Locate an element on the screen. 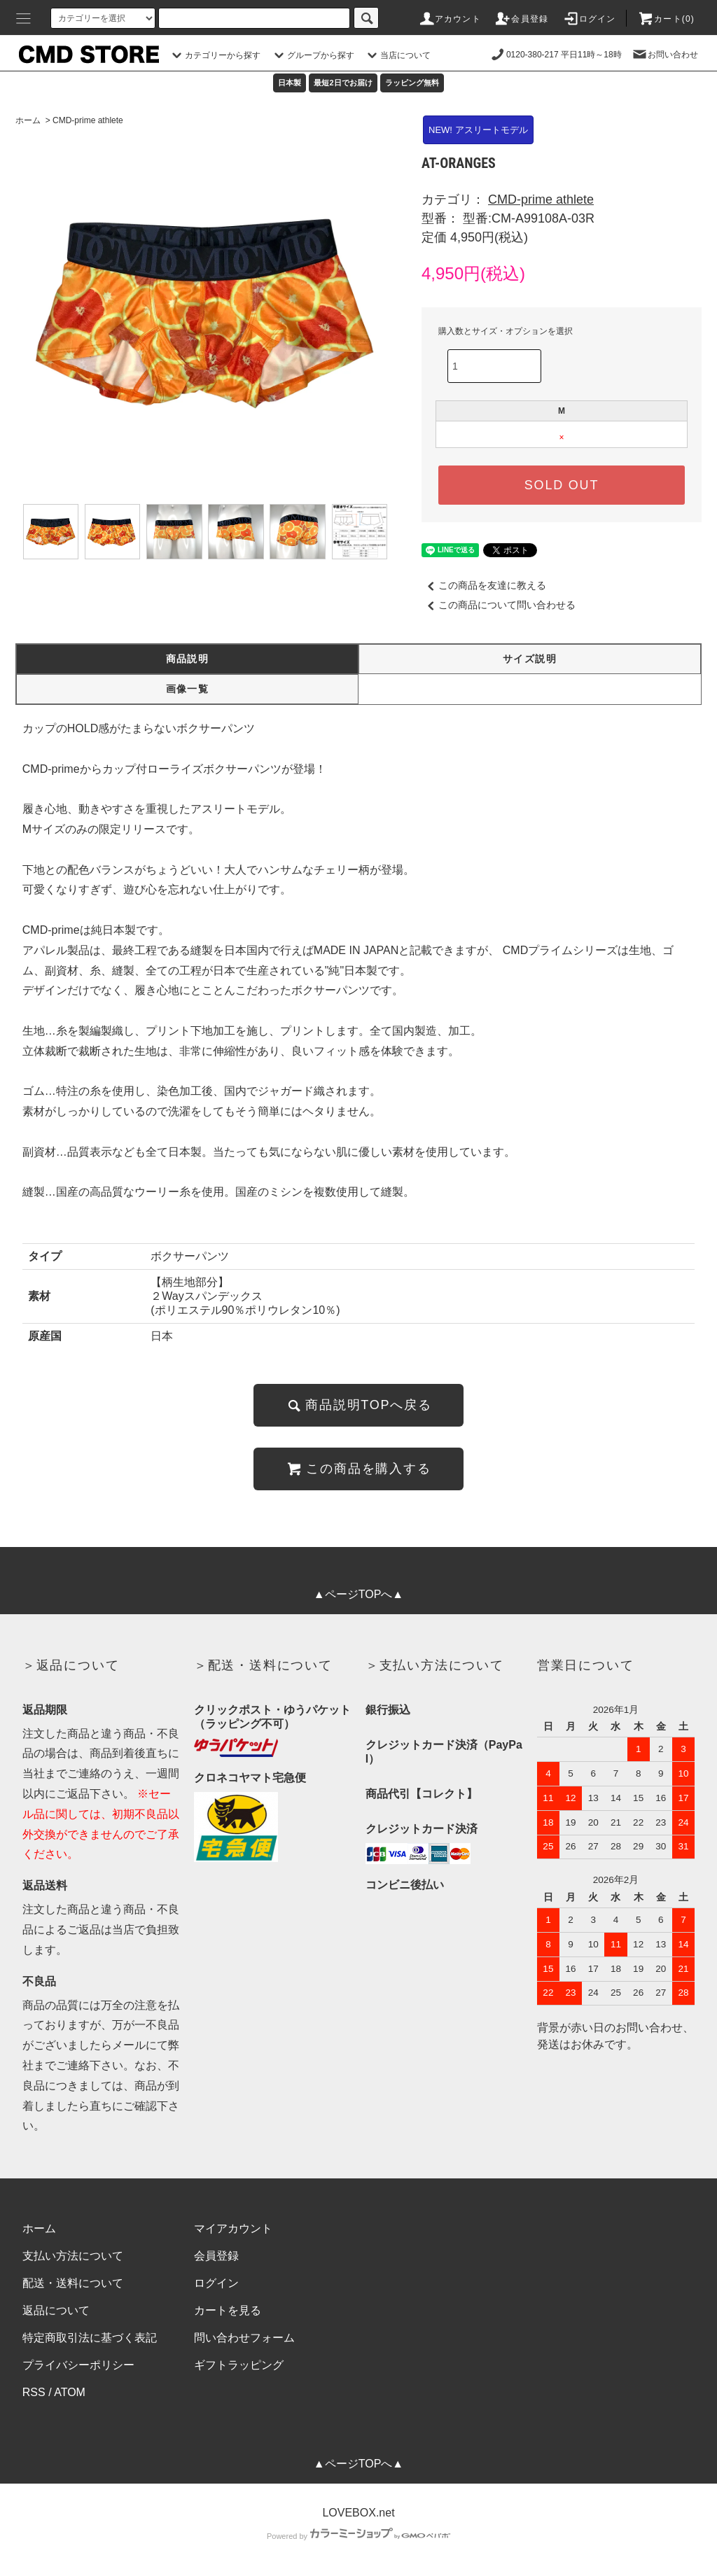 The height and width of the screenshot is (2576, 717). カート(0) is located at coordinates (666, 19).